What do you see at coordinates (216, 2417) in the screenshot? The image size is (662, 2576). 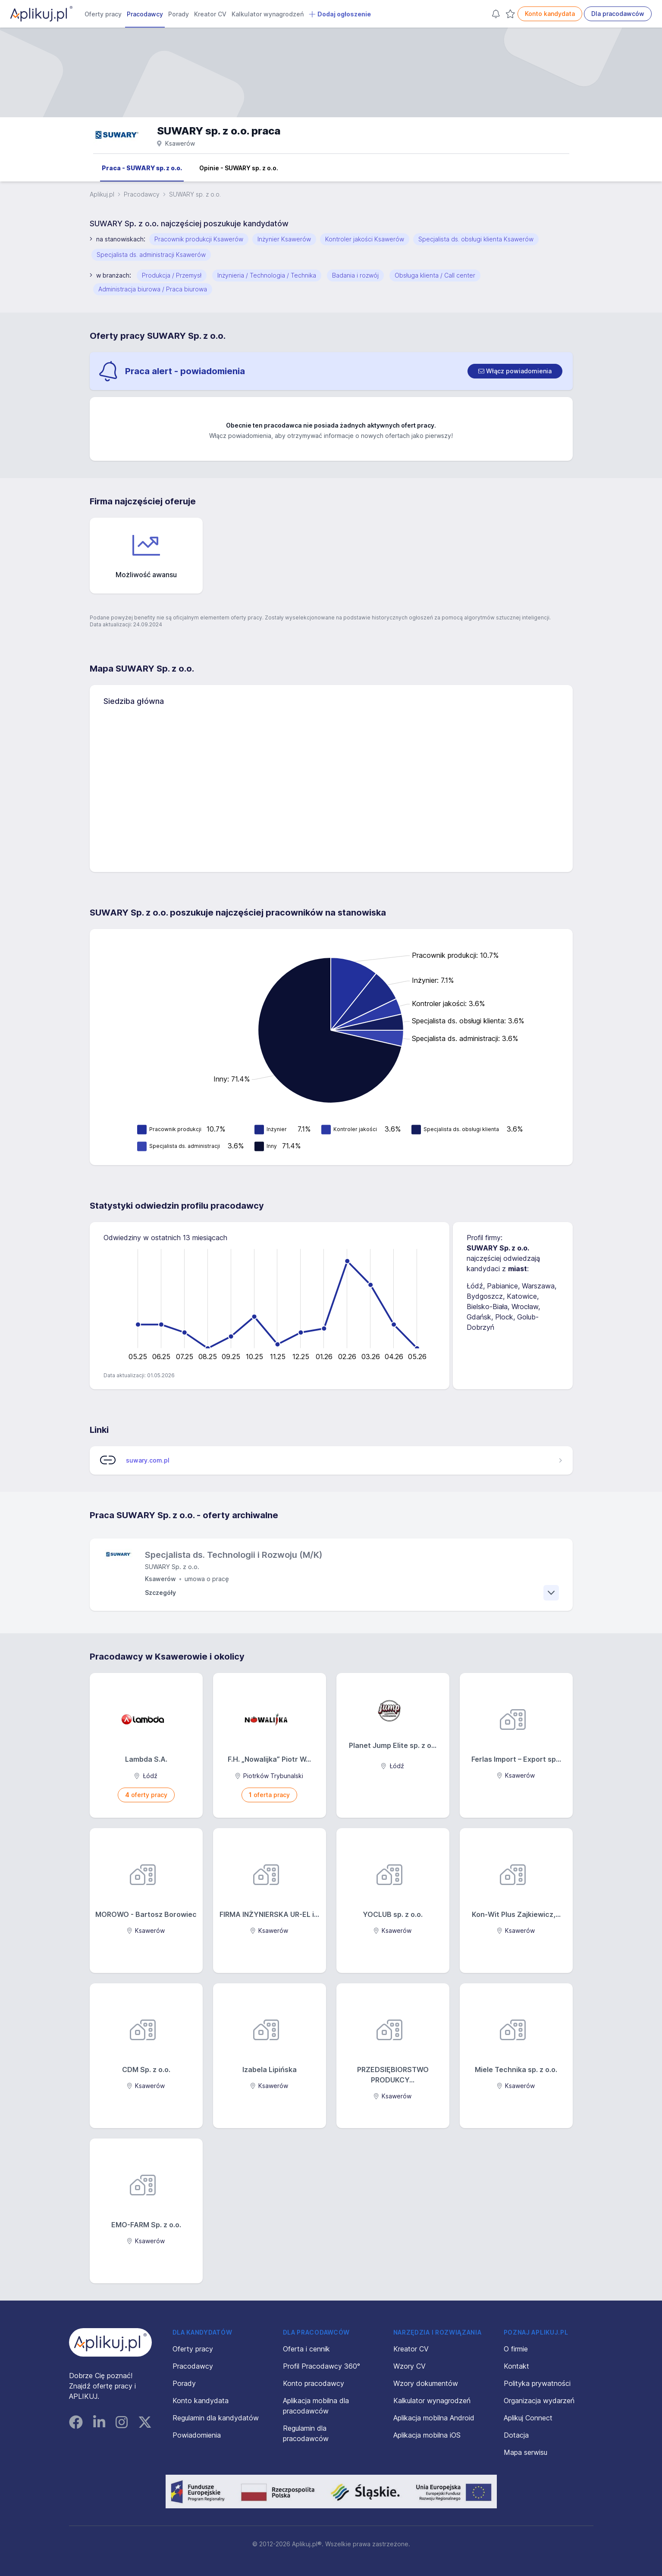 I see `Regulamin dla kandydatów` at bounding box center [216, 2417].